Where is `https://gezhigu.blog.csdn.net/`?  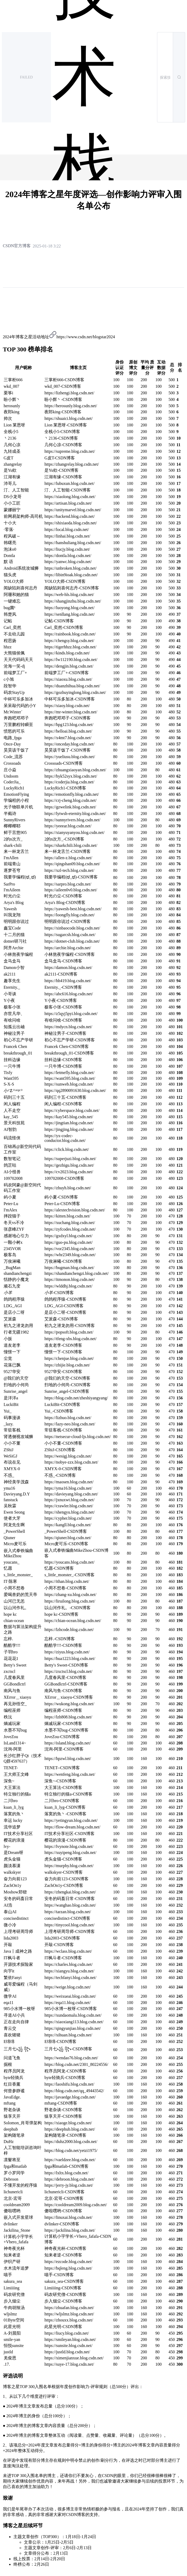
https://gezhigu.blog.csdn.net/ is located at coordinates (69, 1165).